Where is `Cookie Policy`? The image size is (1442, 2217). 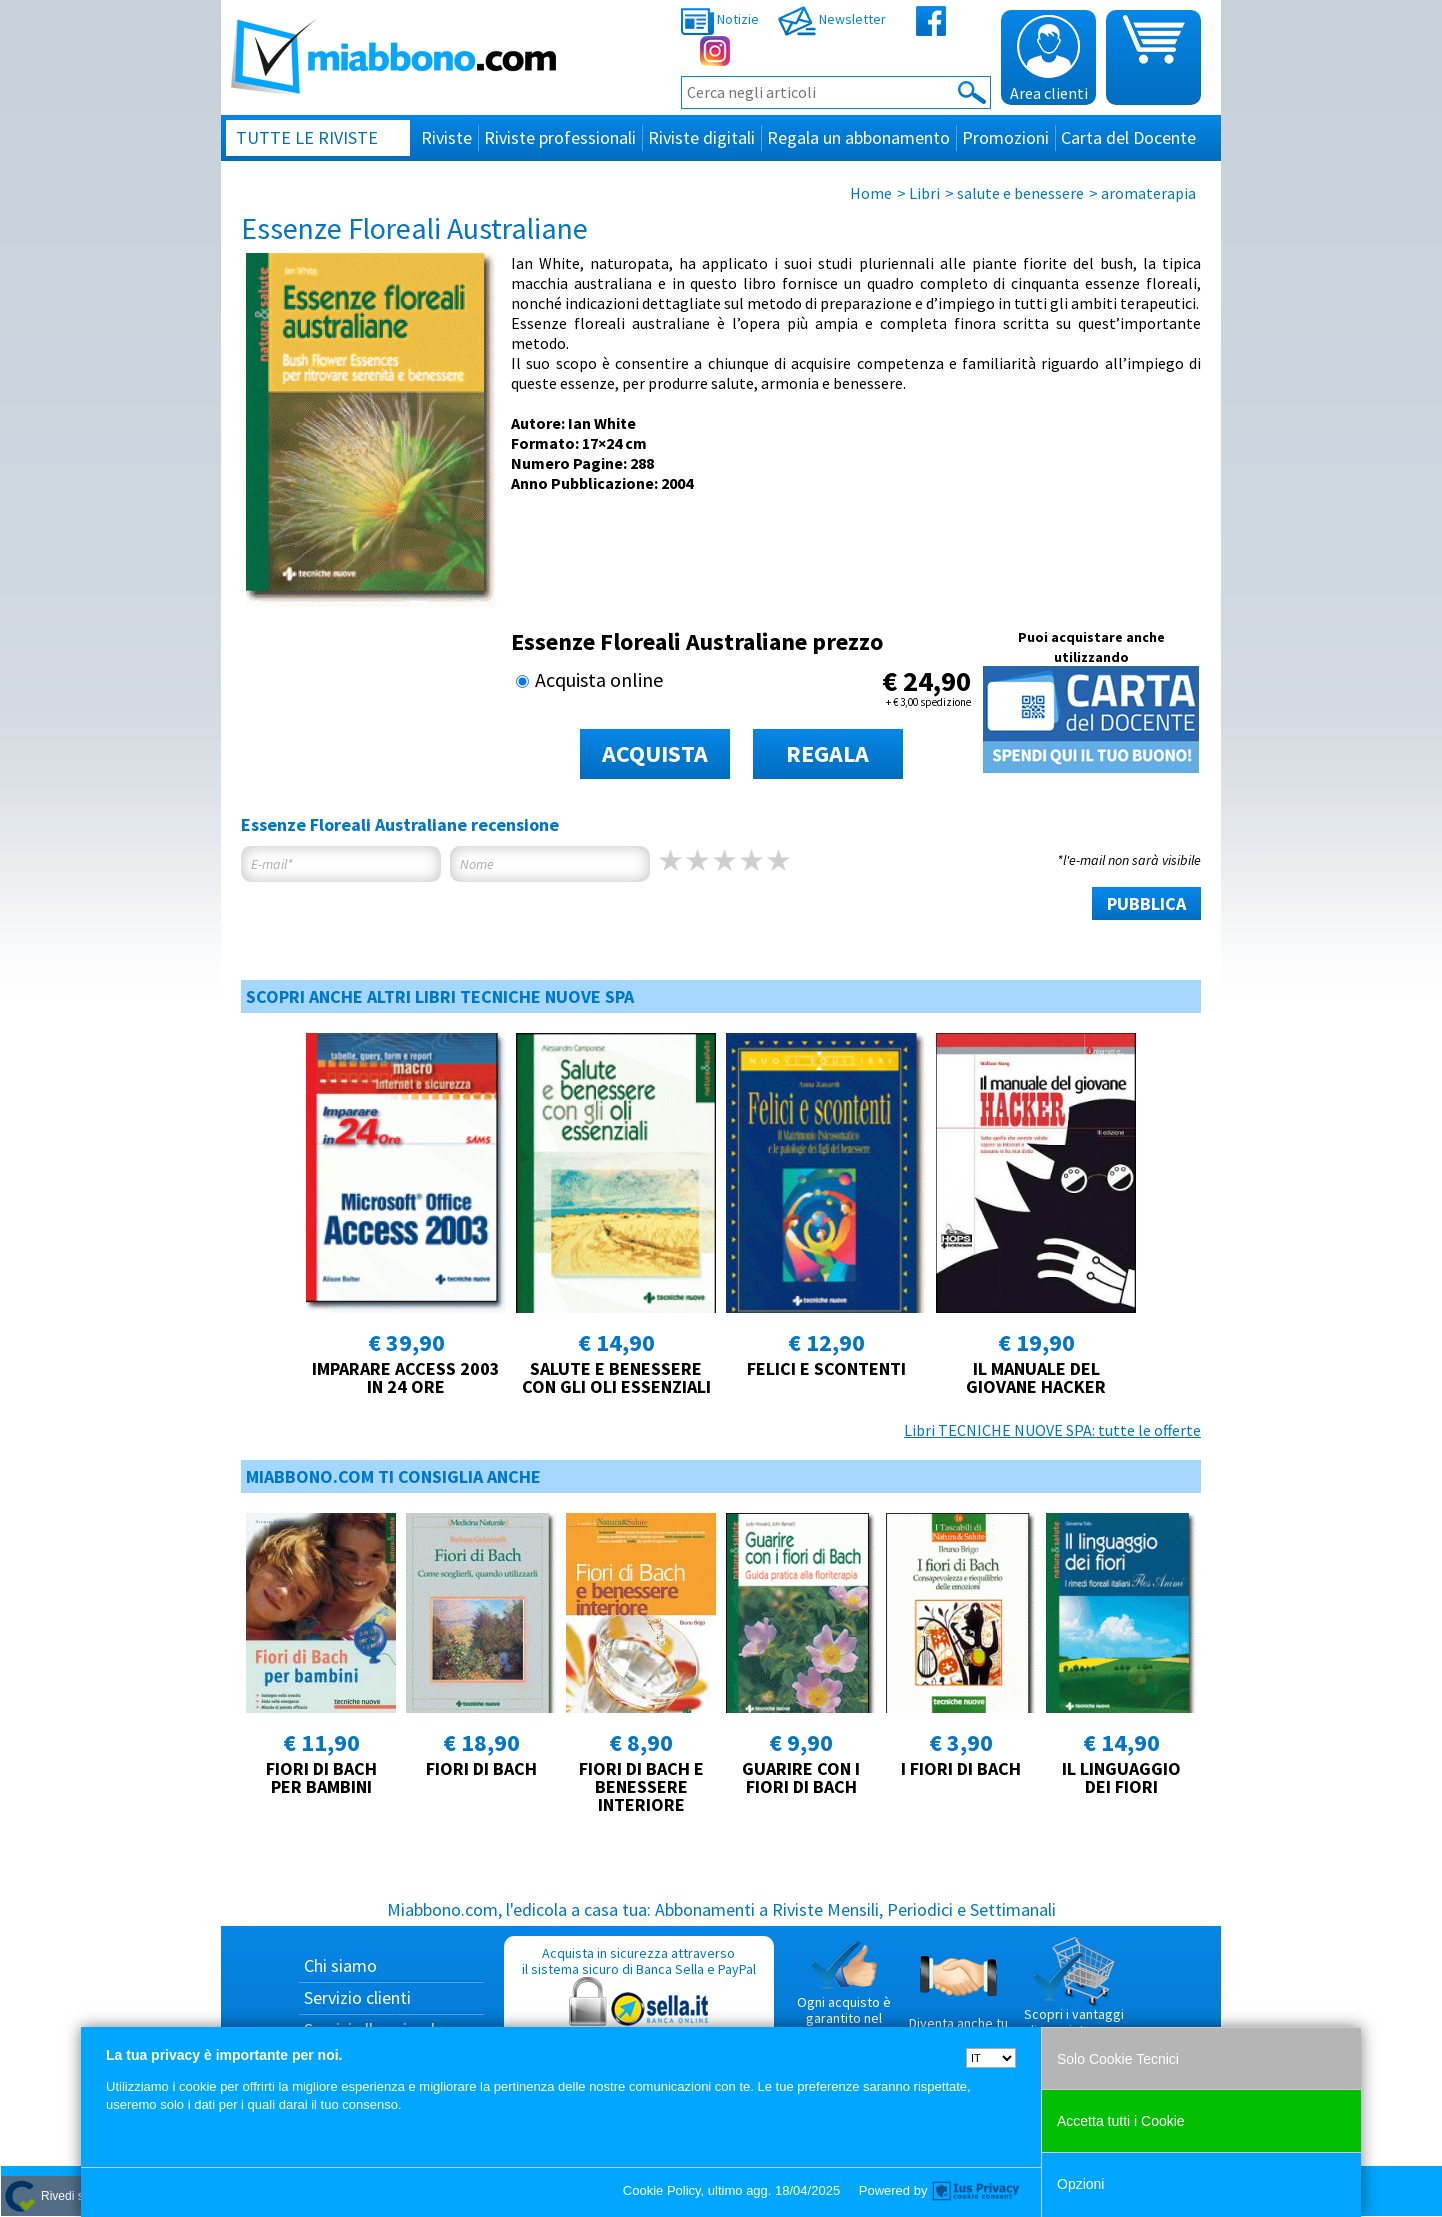 Cookie Policy is located at coordinates (662, 2190).